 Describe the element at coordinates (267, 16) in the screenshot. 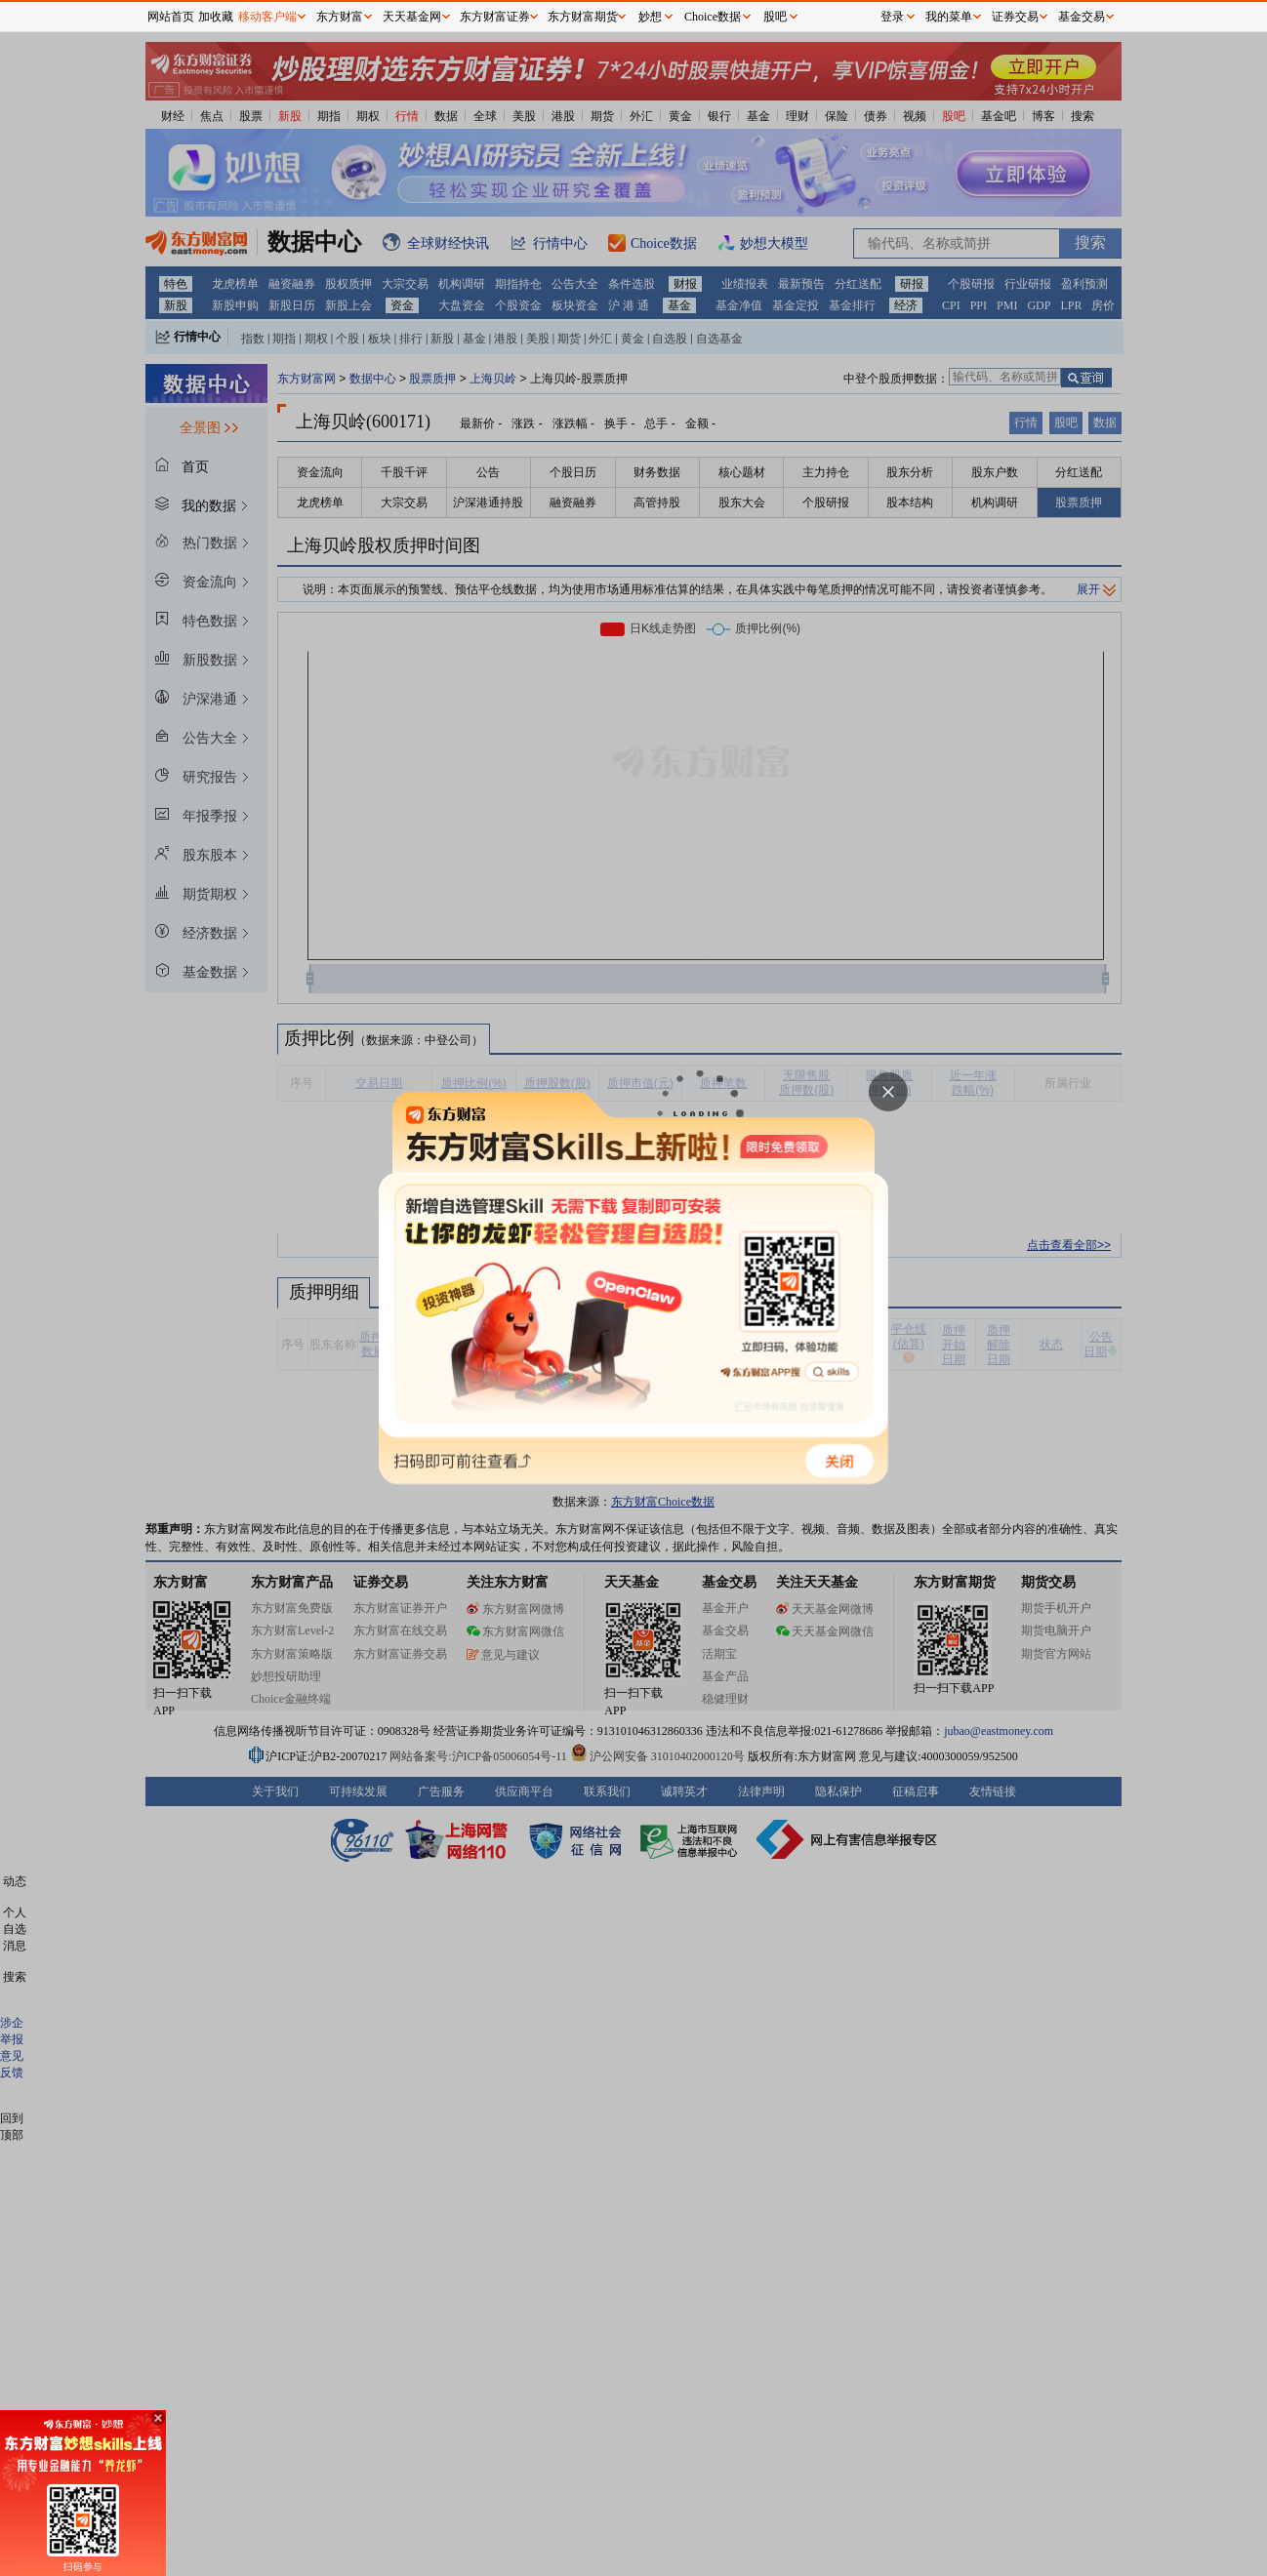

I see `移动客户端` at that location.